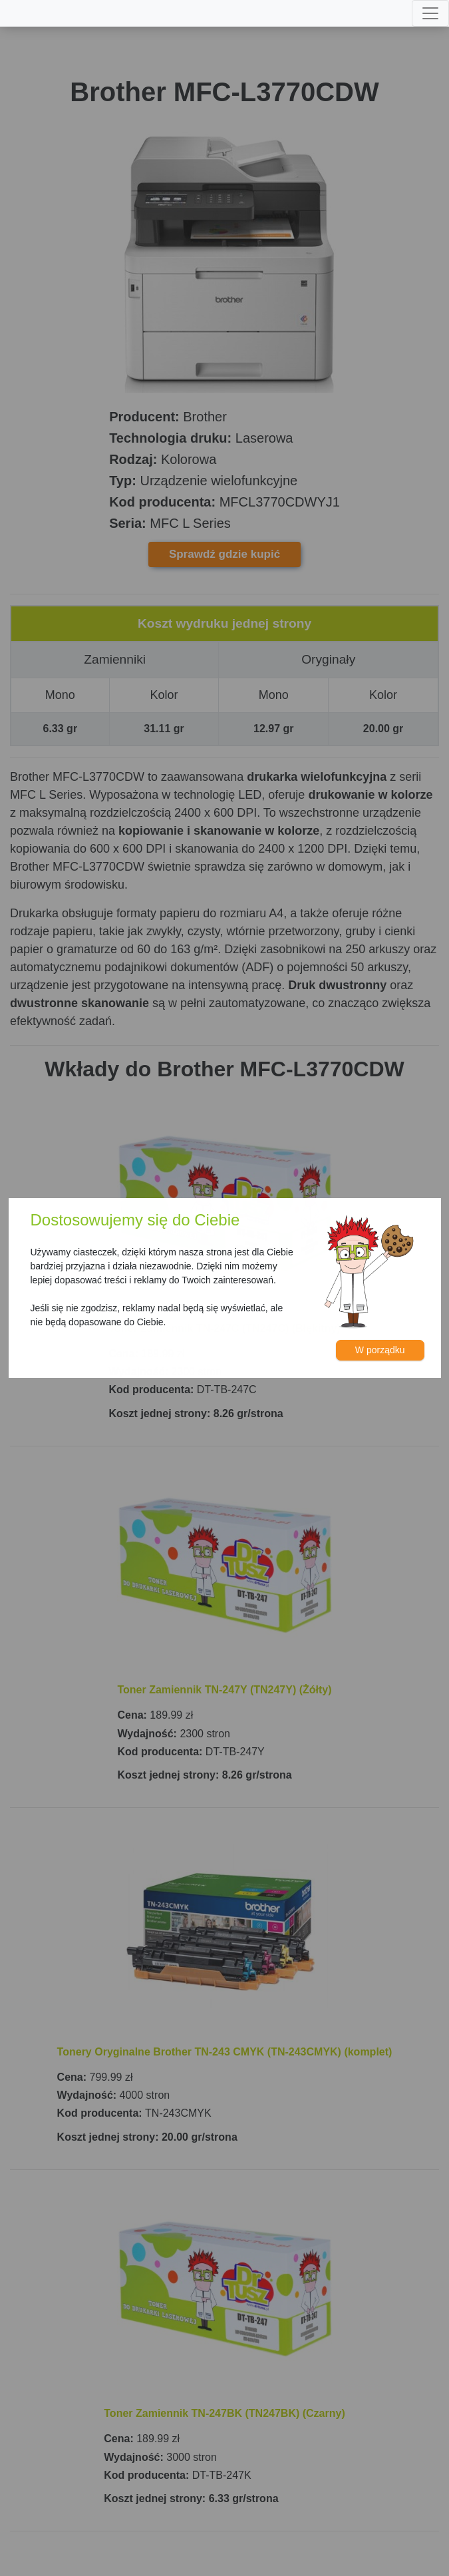 The height and width of the screenshot is (2576, 449). Describe the element at coordinates (430, 13) in the screenshot. I see `[Toggle navigation]` at that location.